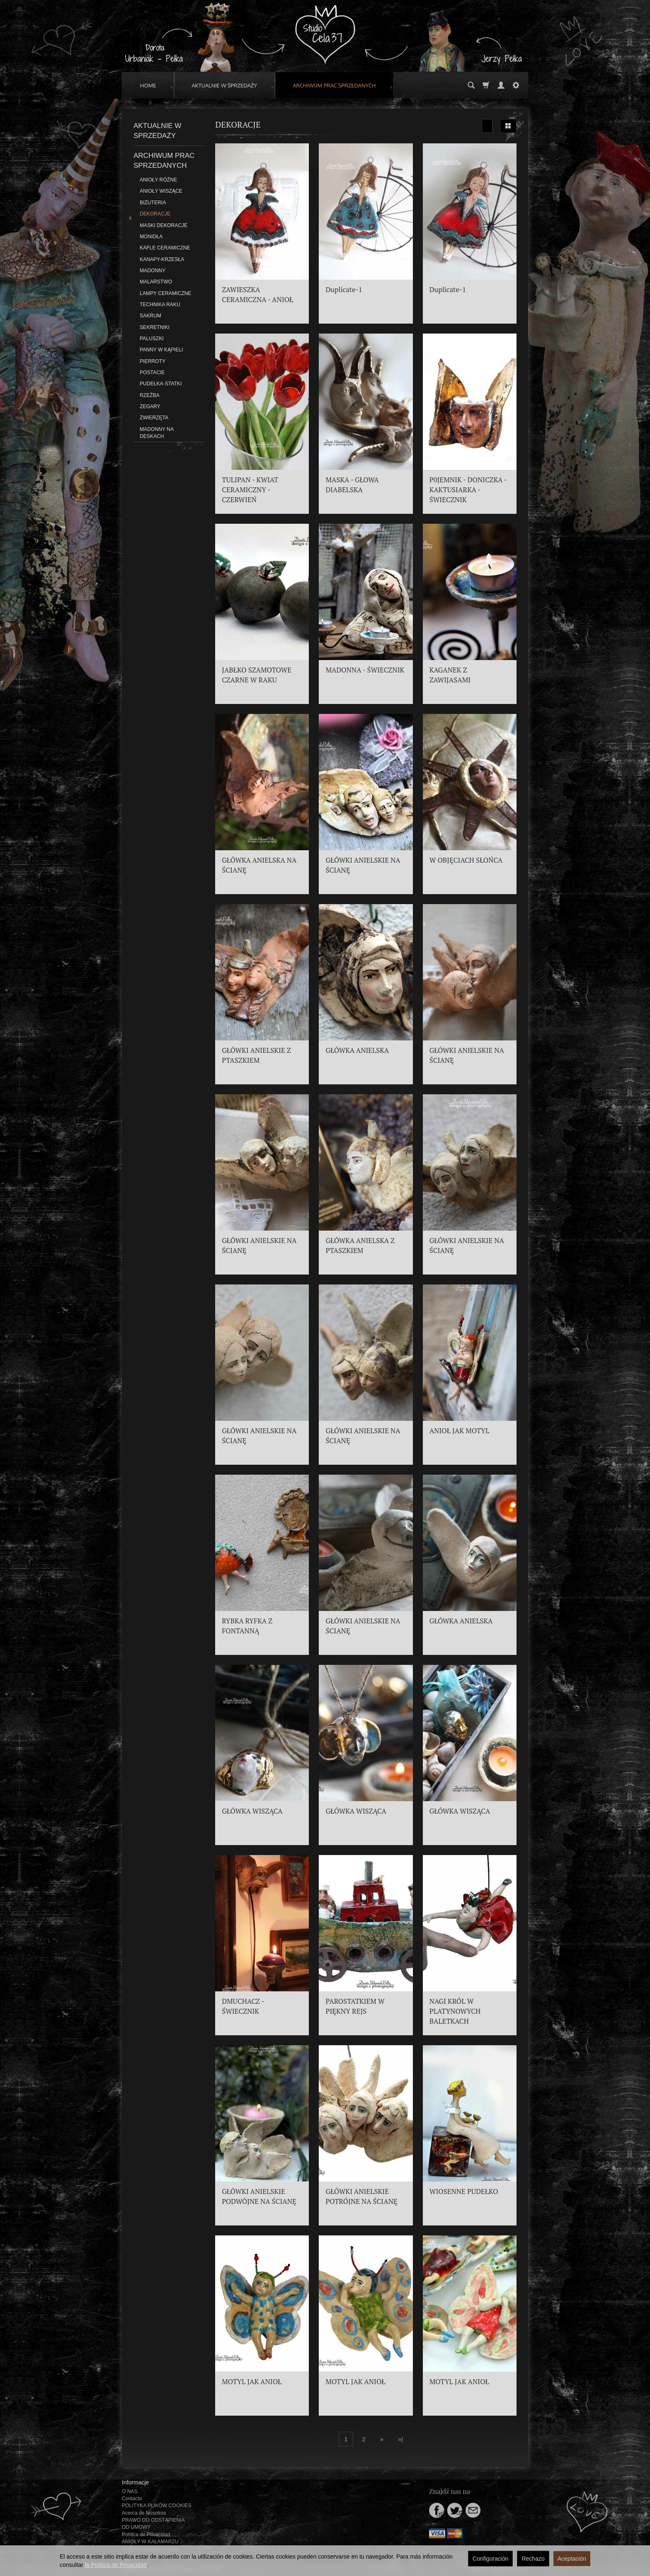  Describe the element at coordinates (146, 2534) in the screenshot. I see `Política de Privacidad` at that location.